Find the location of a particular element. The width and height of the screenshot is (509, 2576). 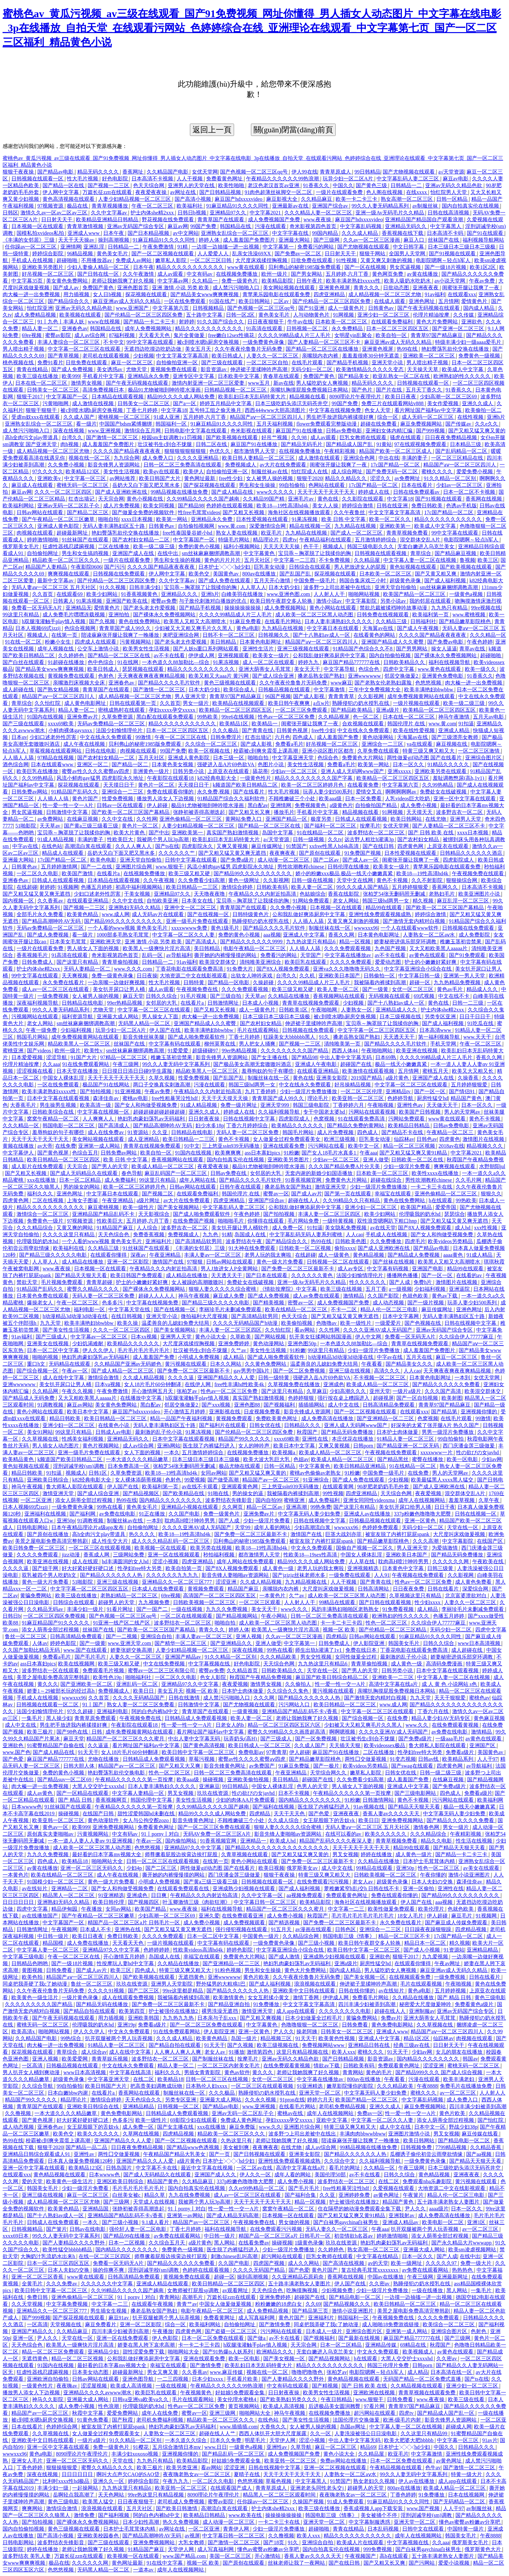

99久久久成人国产精品 is located at coordinates (363, 887).